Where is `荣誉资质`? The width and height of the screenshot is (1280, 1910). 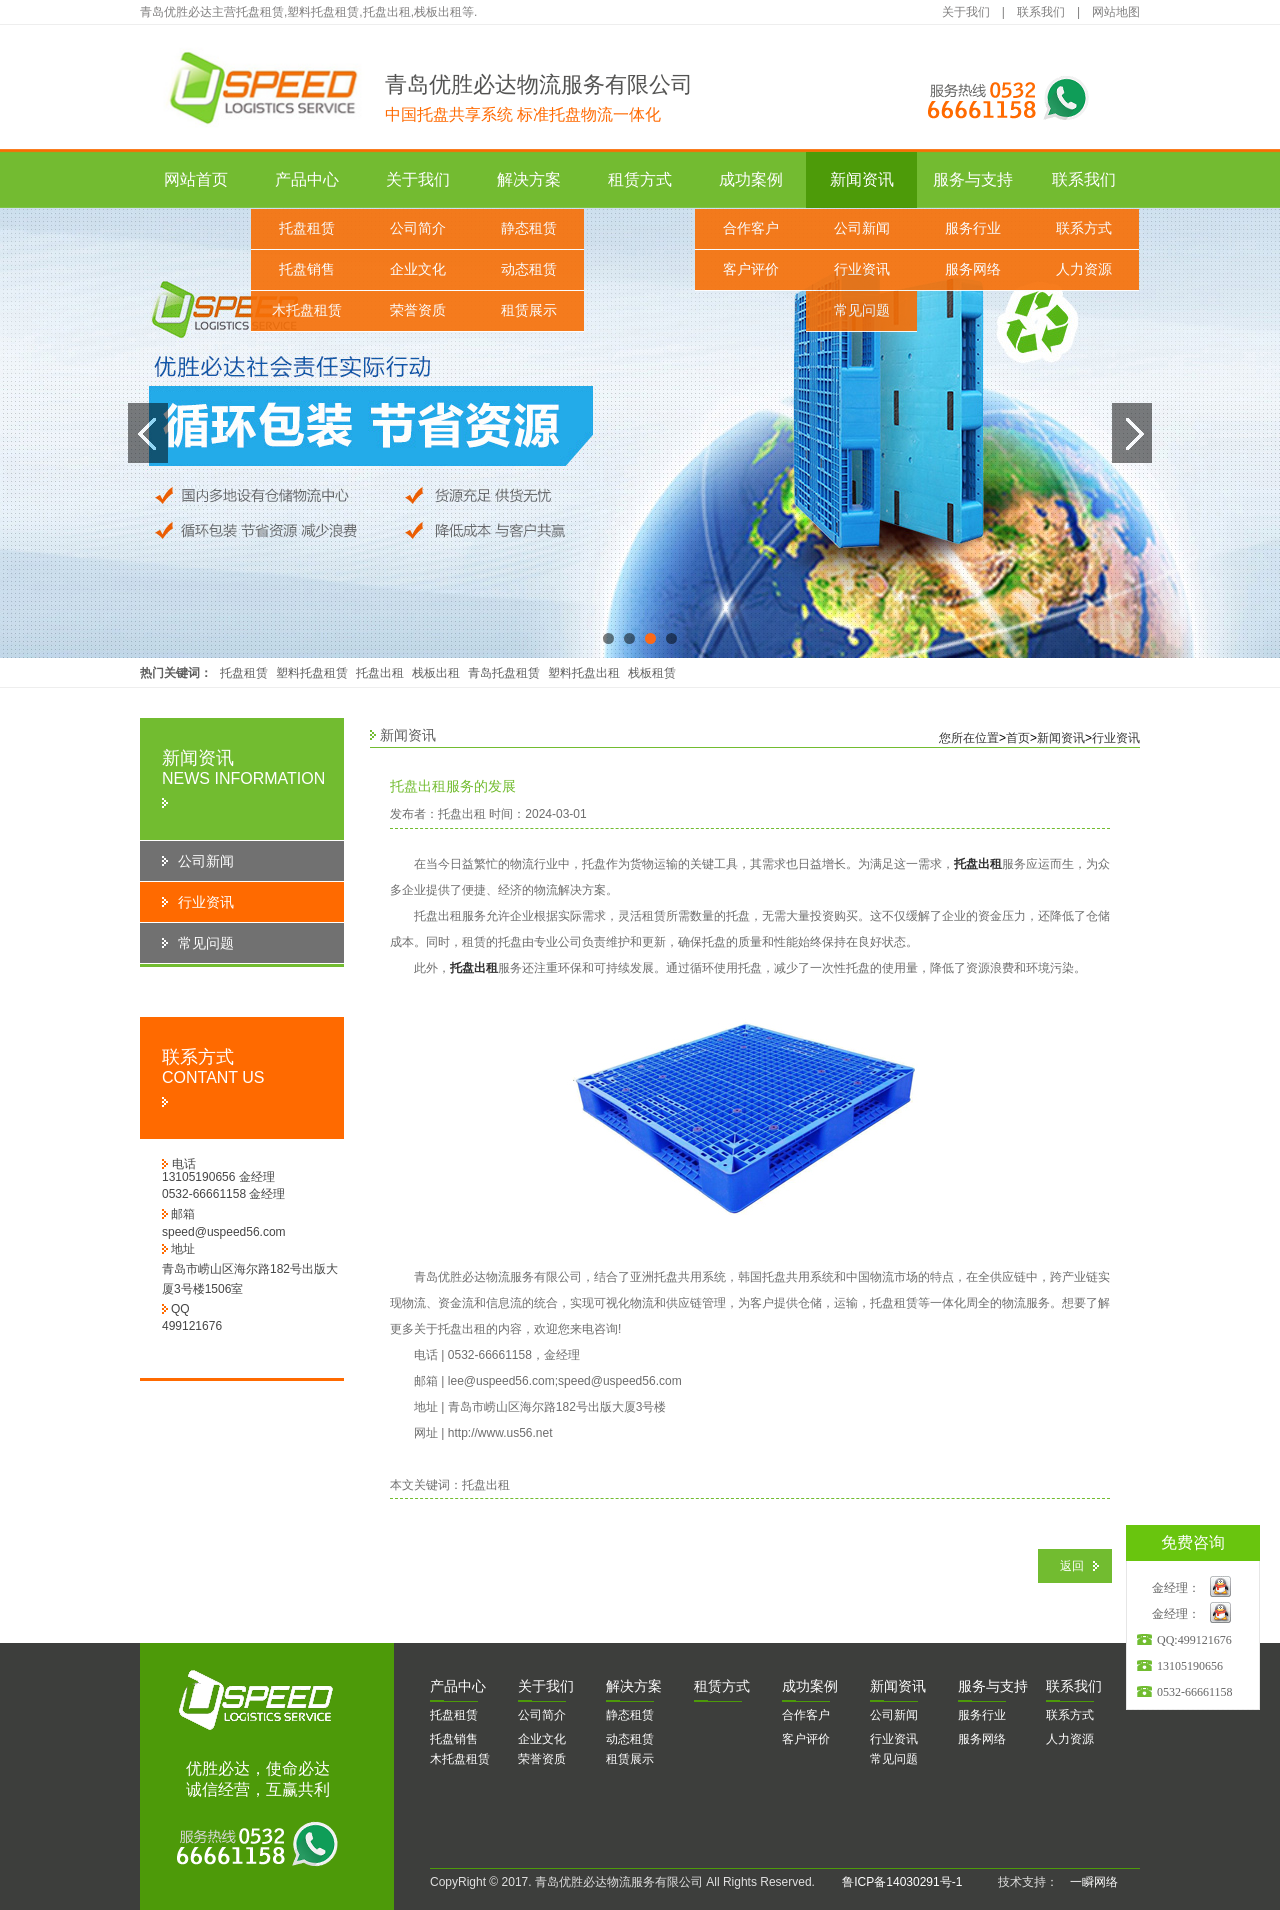 荣誉资质 is located at coordinates (418, 310).